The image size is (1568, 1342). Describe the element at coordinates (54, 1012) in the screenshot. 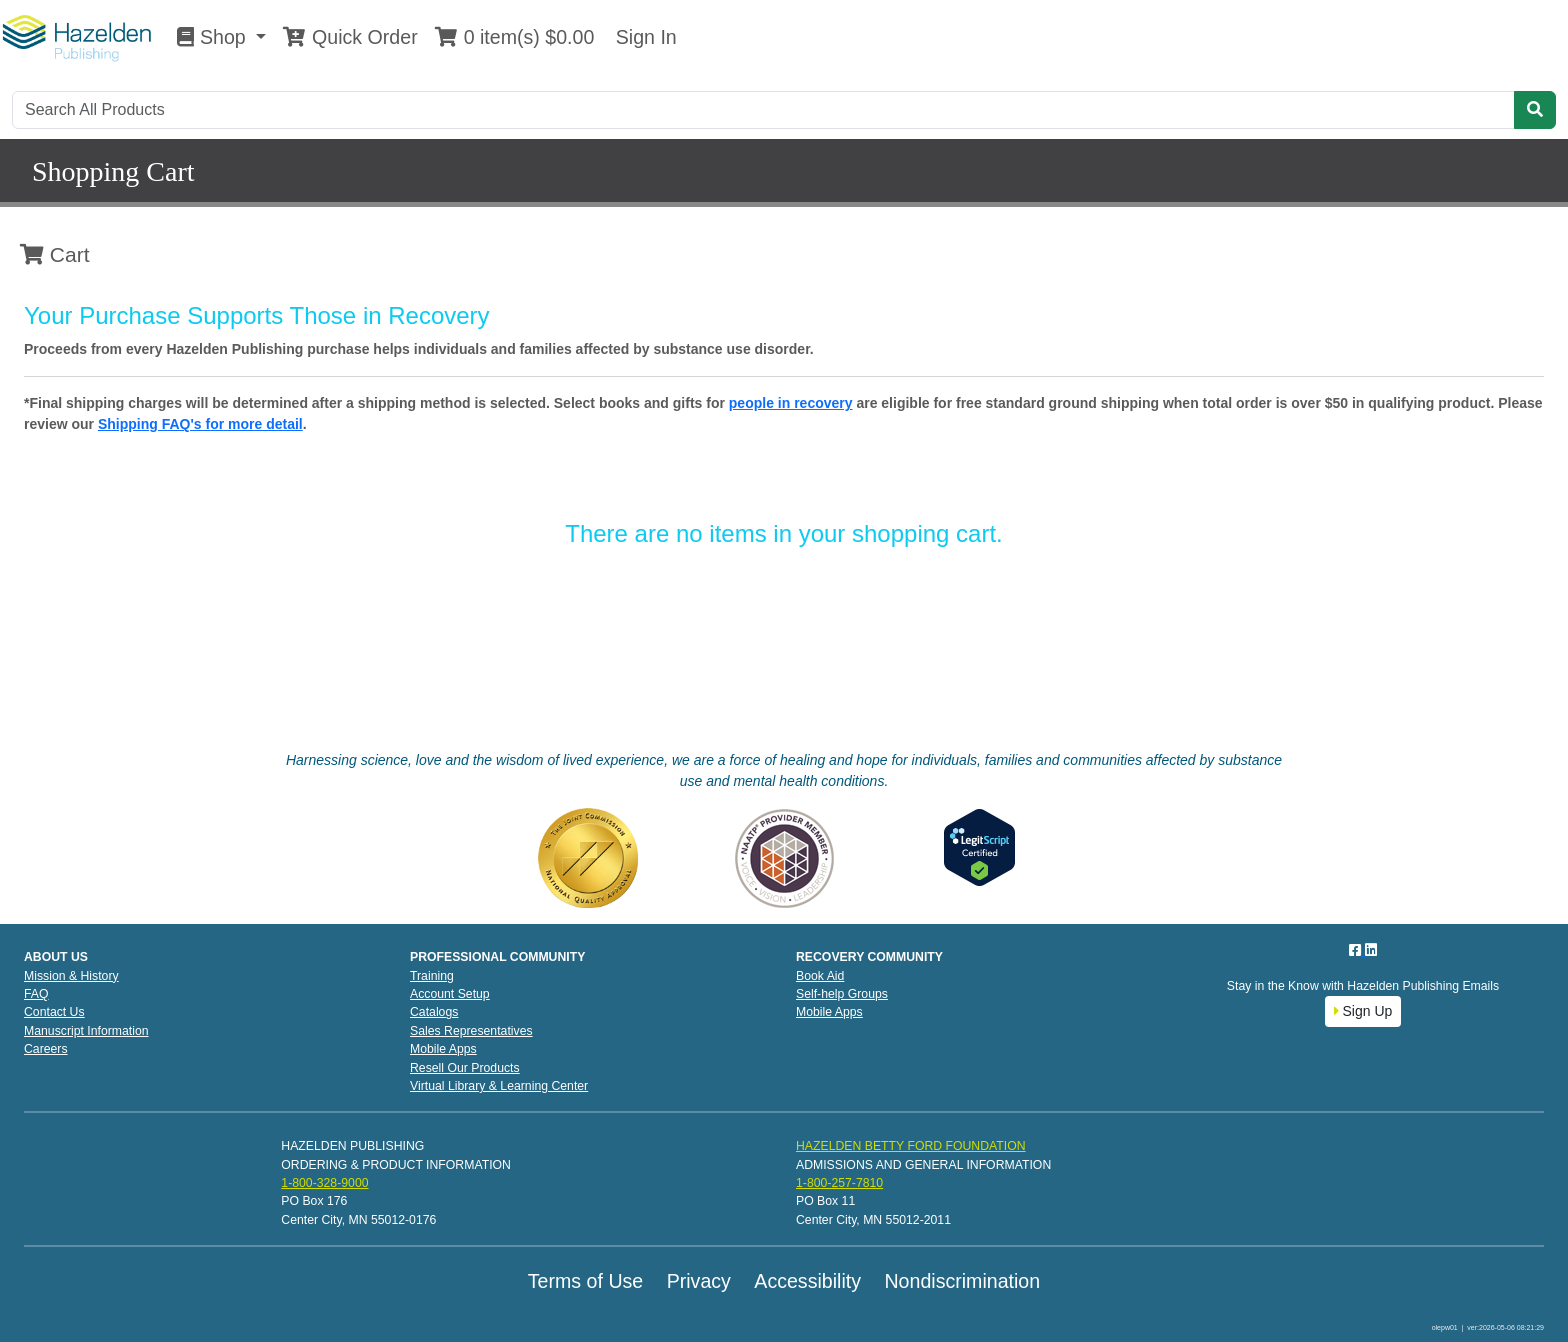

I see `Contact Us` at that location.